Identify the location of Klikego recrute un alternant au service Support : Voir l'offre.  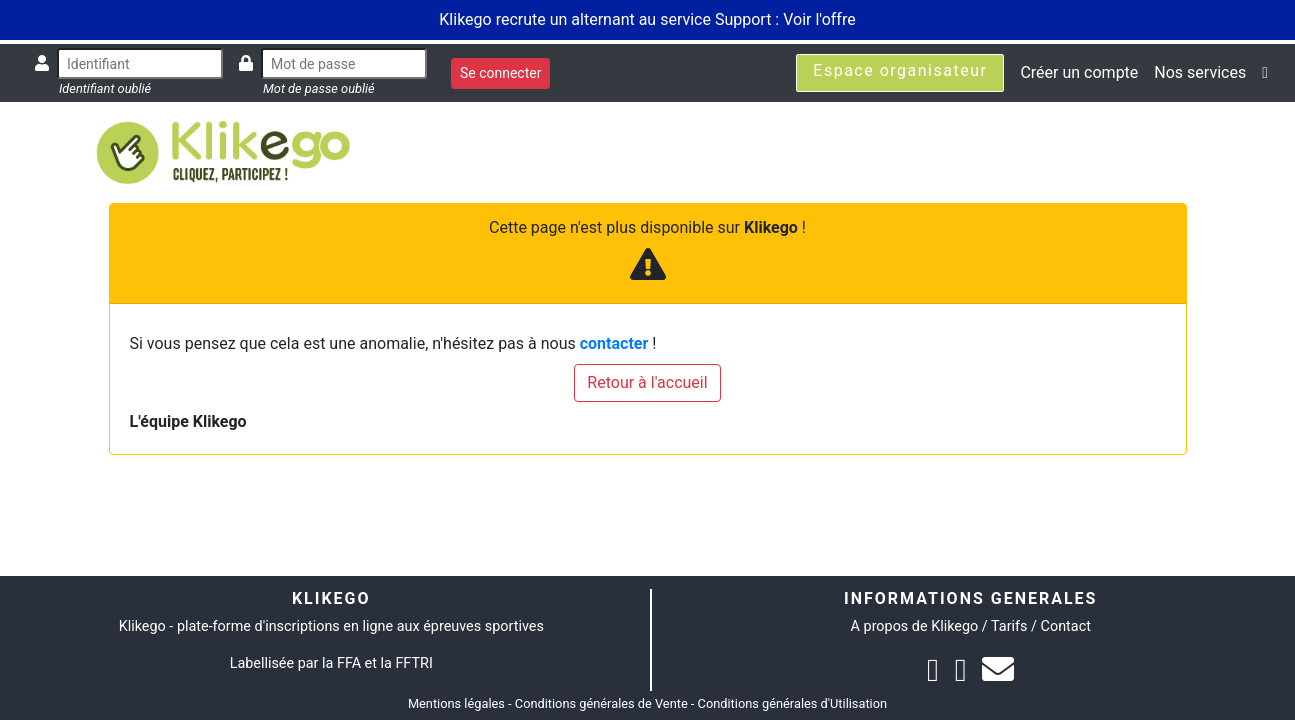
(647, 19).